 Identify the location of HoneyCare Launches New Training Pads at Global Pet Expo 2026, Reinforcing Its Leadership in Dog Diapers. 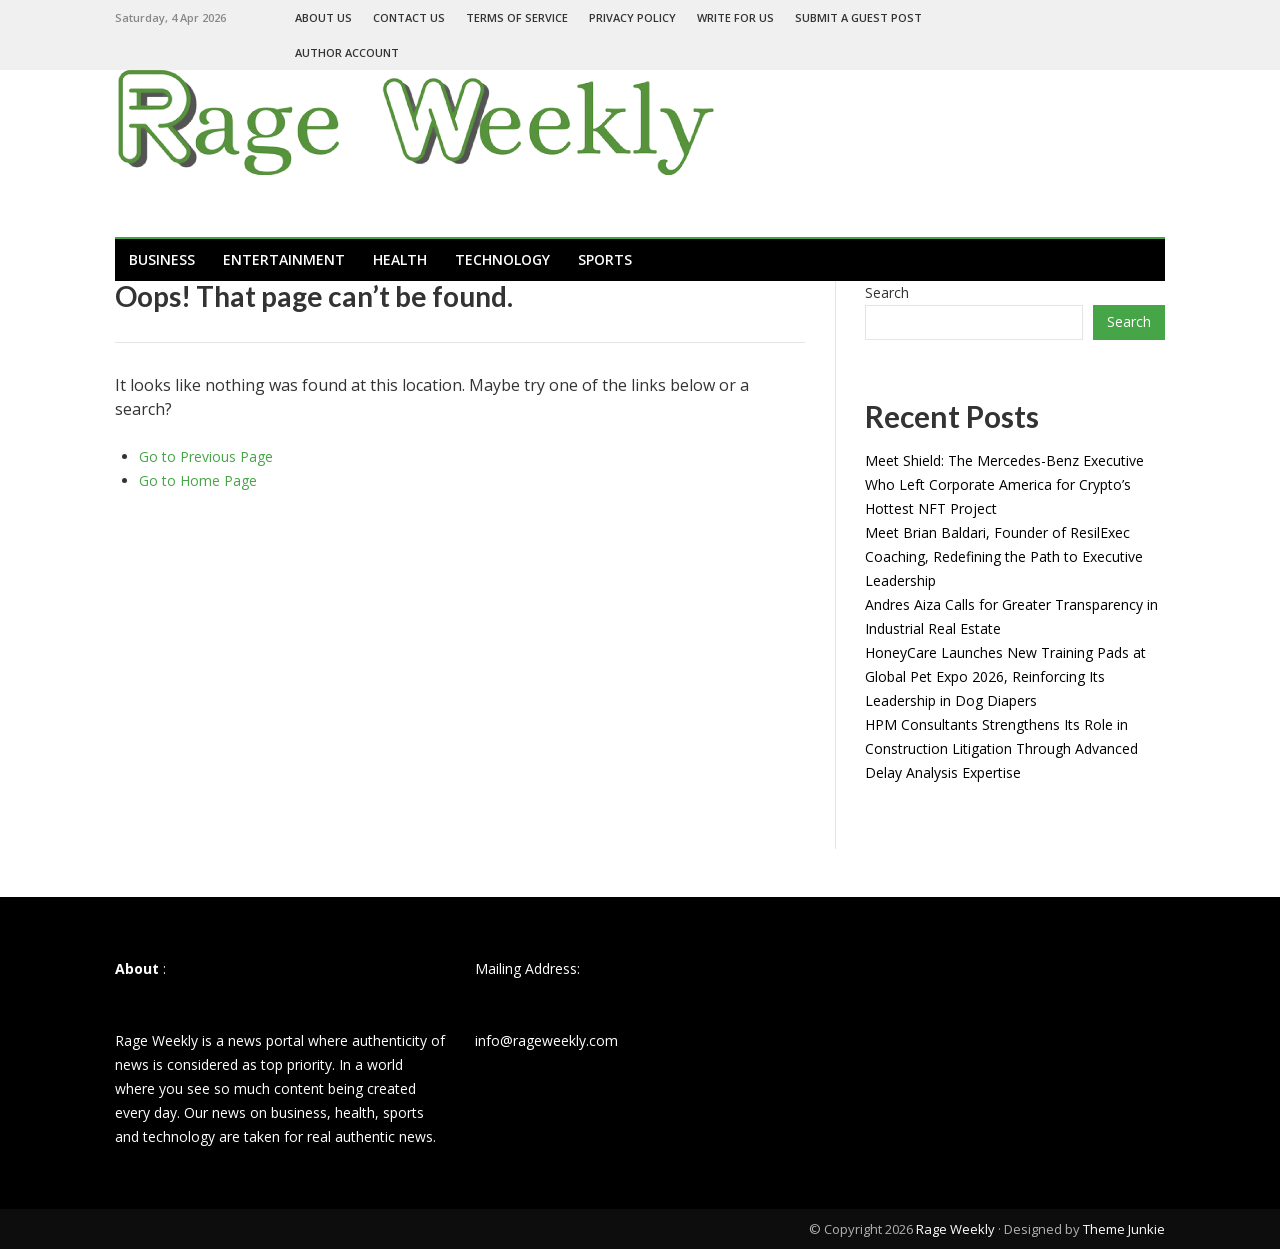
(1005, 676).